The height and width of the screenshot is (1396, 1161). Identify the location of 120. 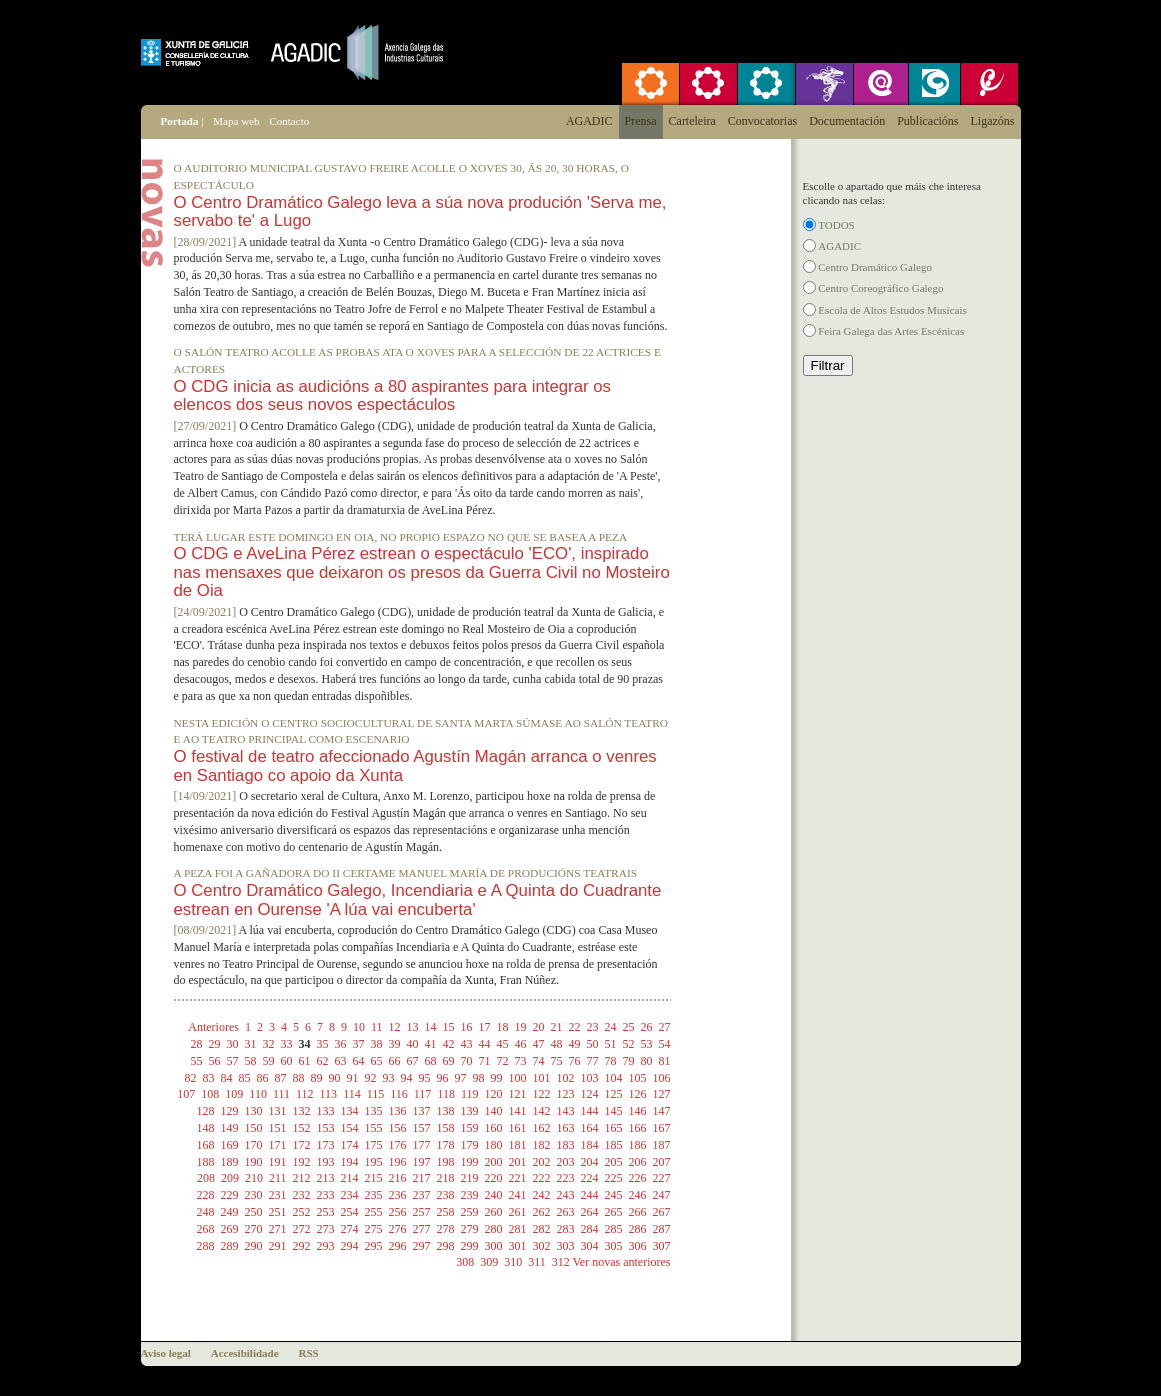
(494, 1094).